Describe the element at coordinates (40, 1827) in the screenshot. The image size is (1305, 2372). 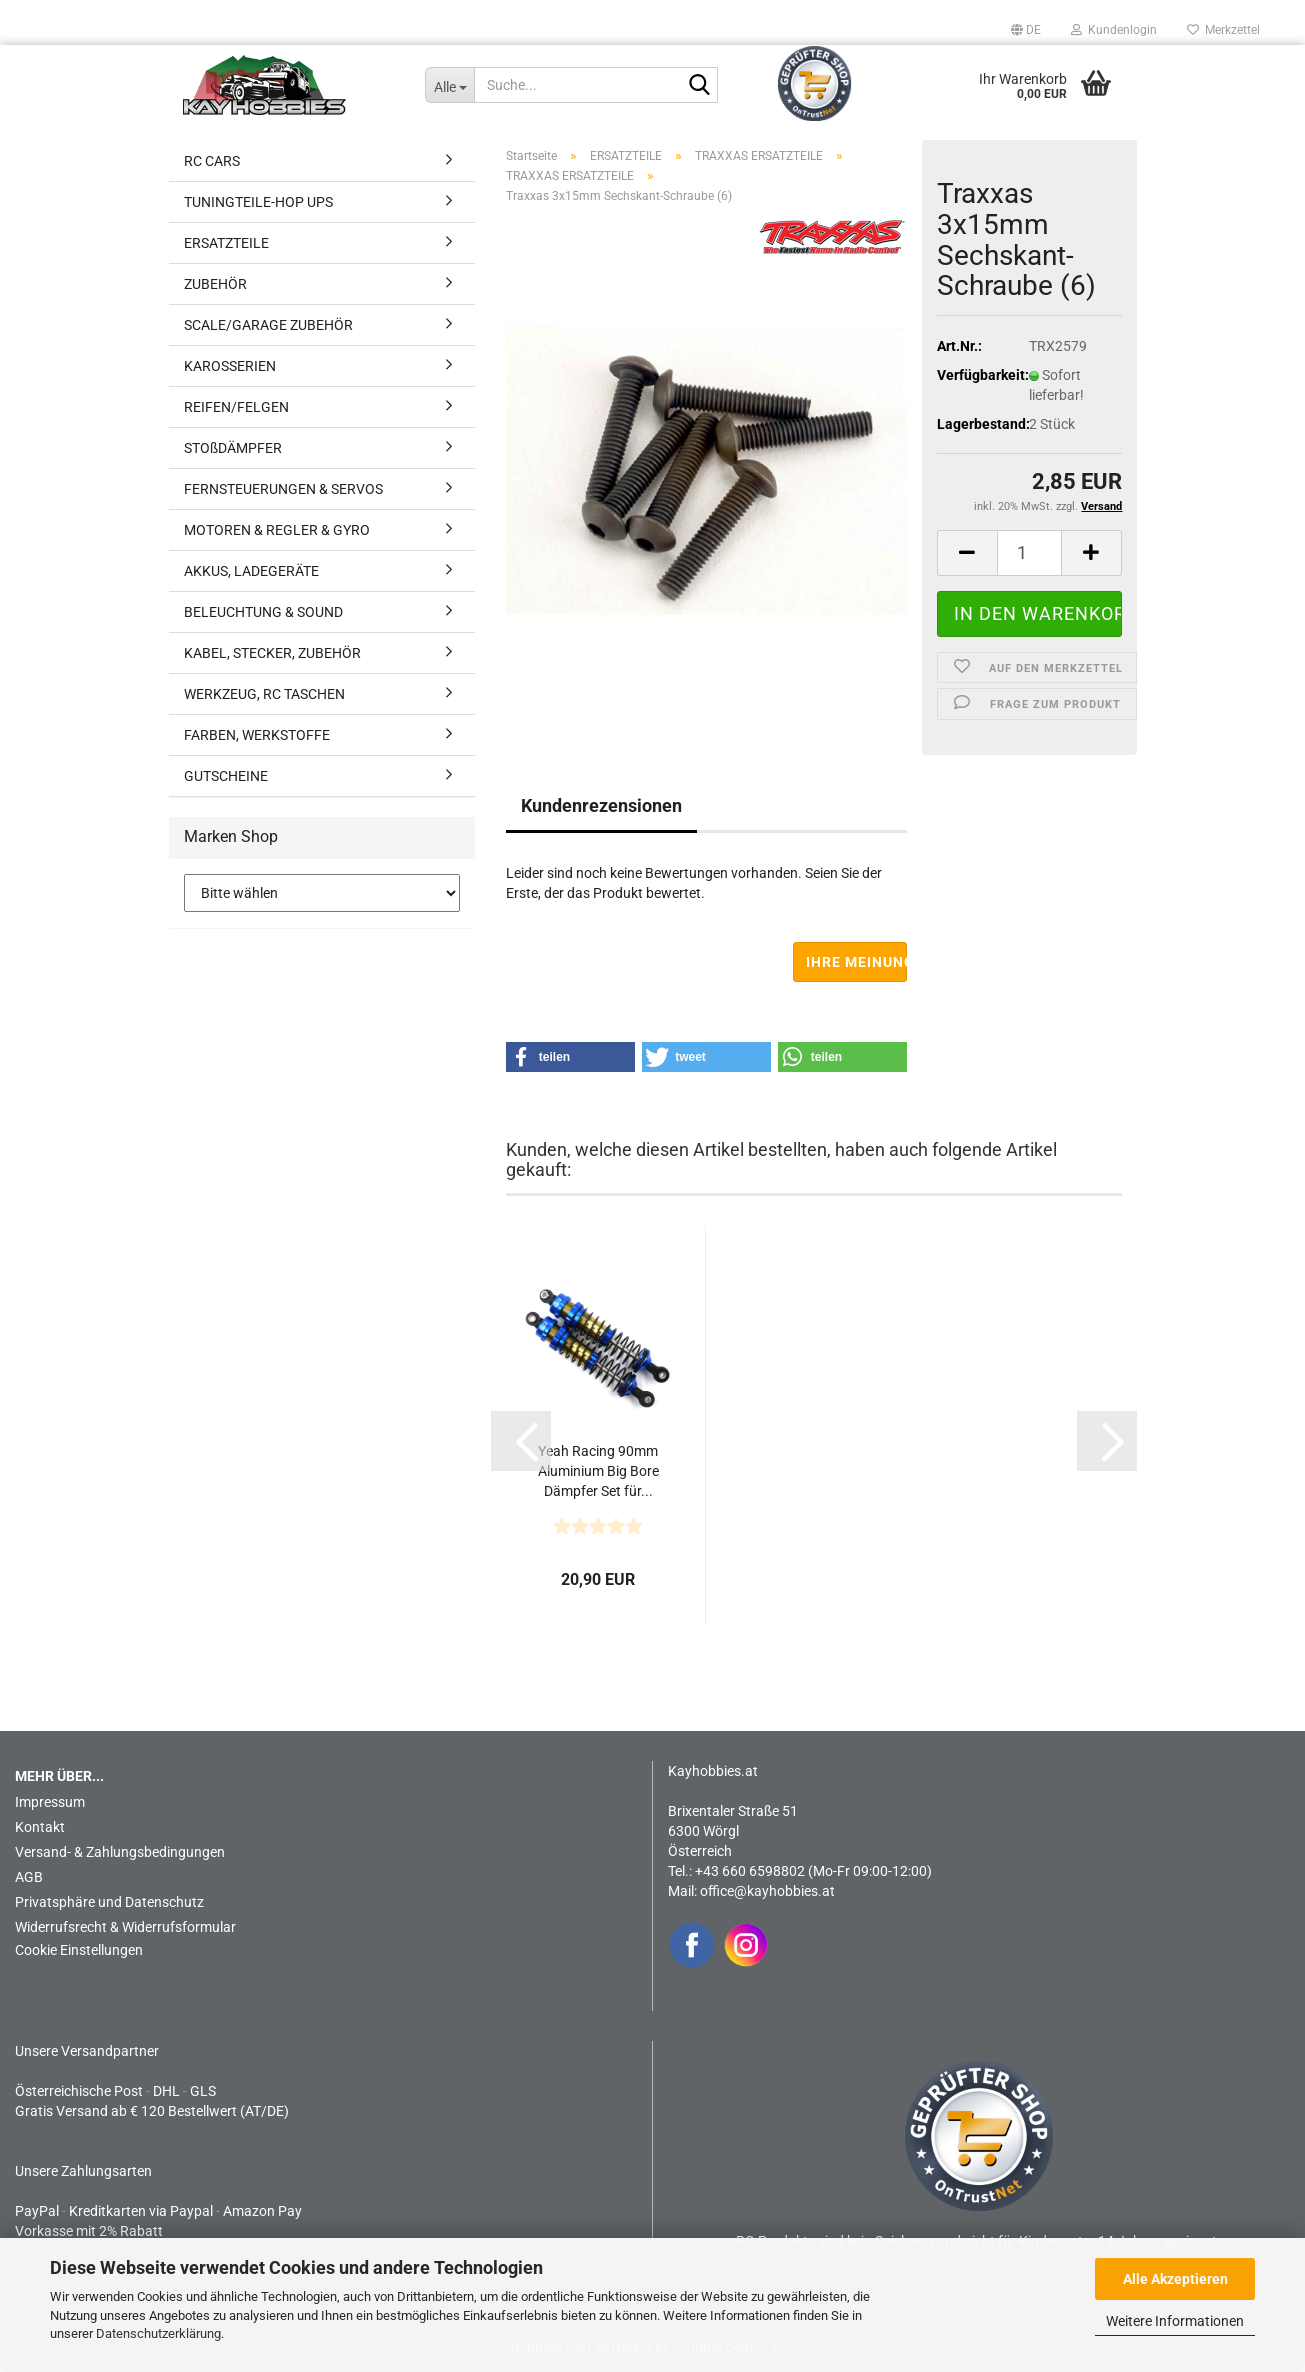
I see `Kontakt` at that location.